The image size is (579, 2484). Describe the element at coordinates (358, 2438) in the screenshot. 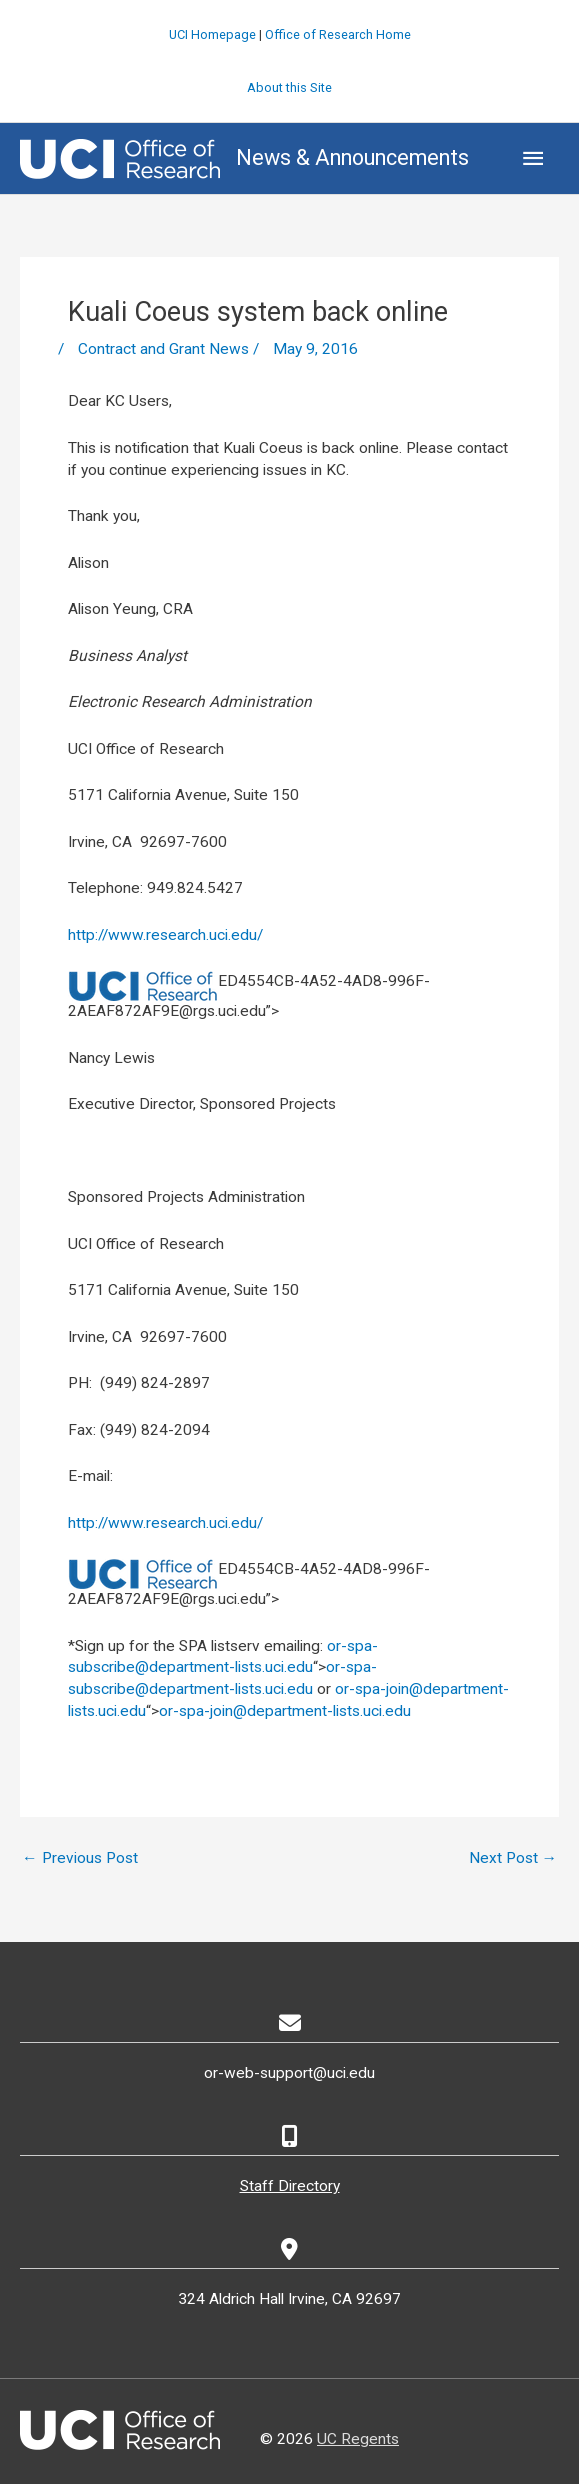

I see `UC Regents` at that location.